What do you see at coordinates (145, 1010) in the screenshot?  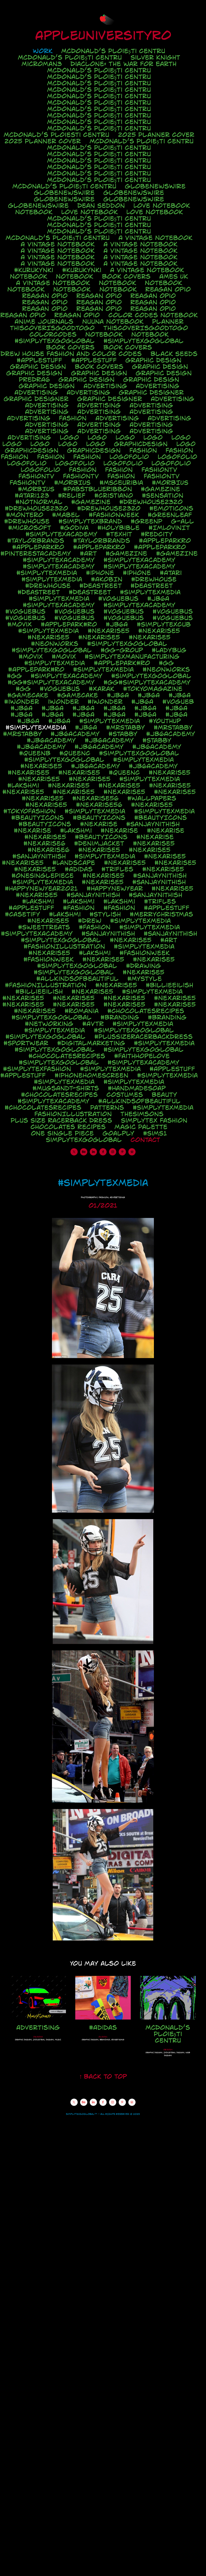 I see `#ChocolatesRecipes` at bounding box center [145, 1010].